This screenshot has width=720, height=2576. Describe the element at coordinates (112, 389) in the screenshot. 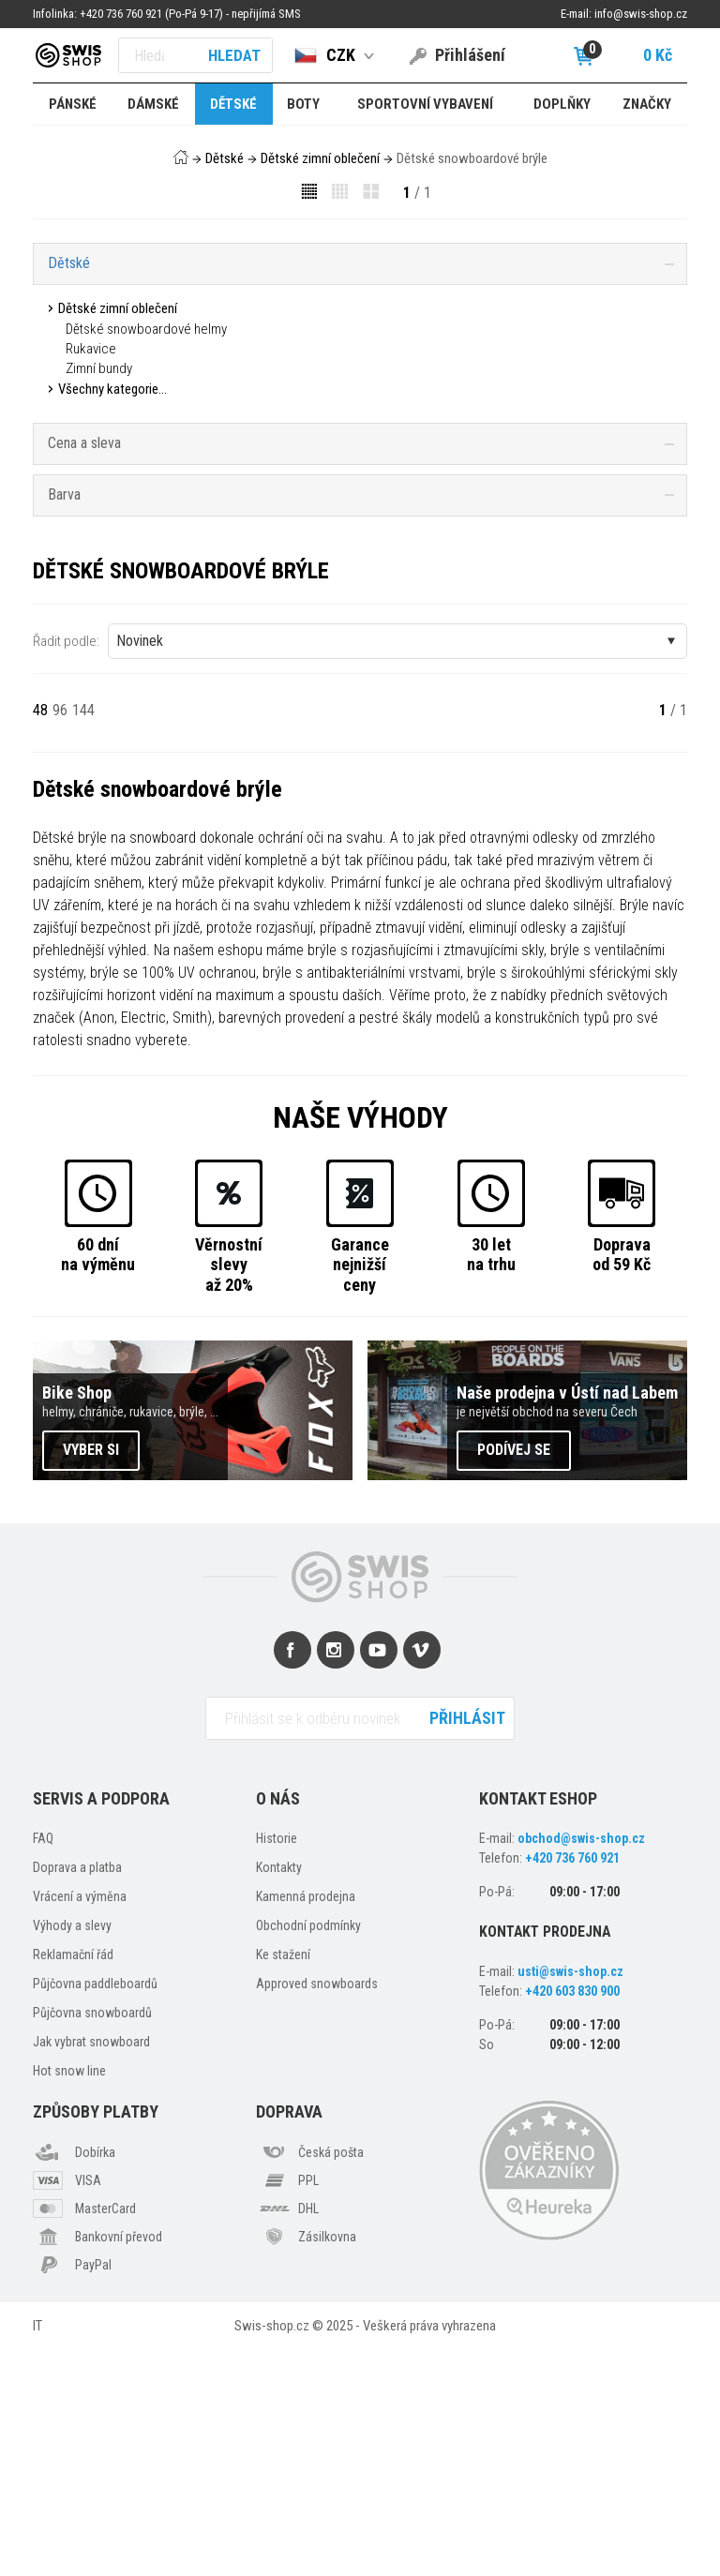

I see `Všechny kategorie...` at that location.